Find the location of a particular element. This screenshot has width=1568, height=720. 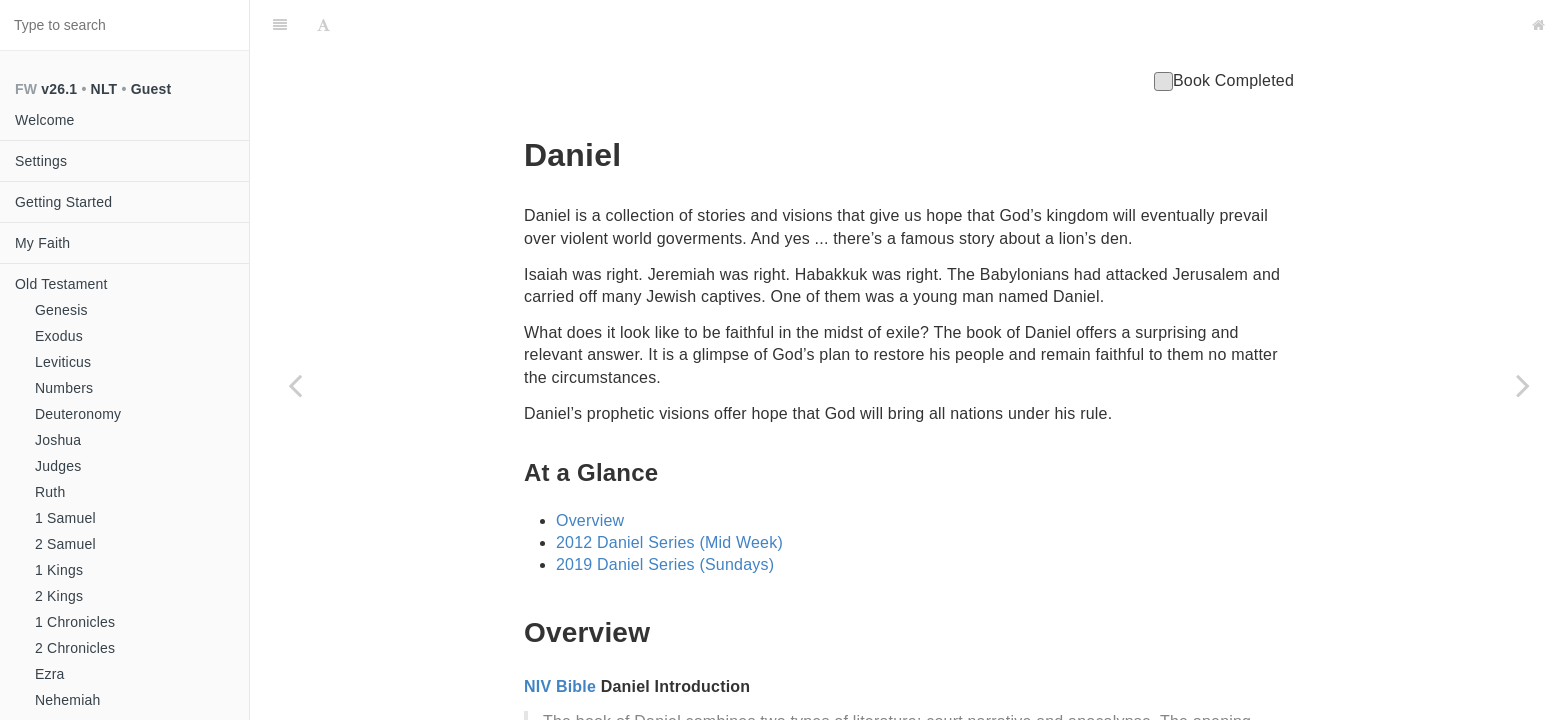

Leviticus is located at coordinates (63, 362).